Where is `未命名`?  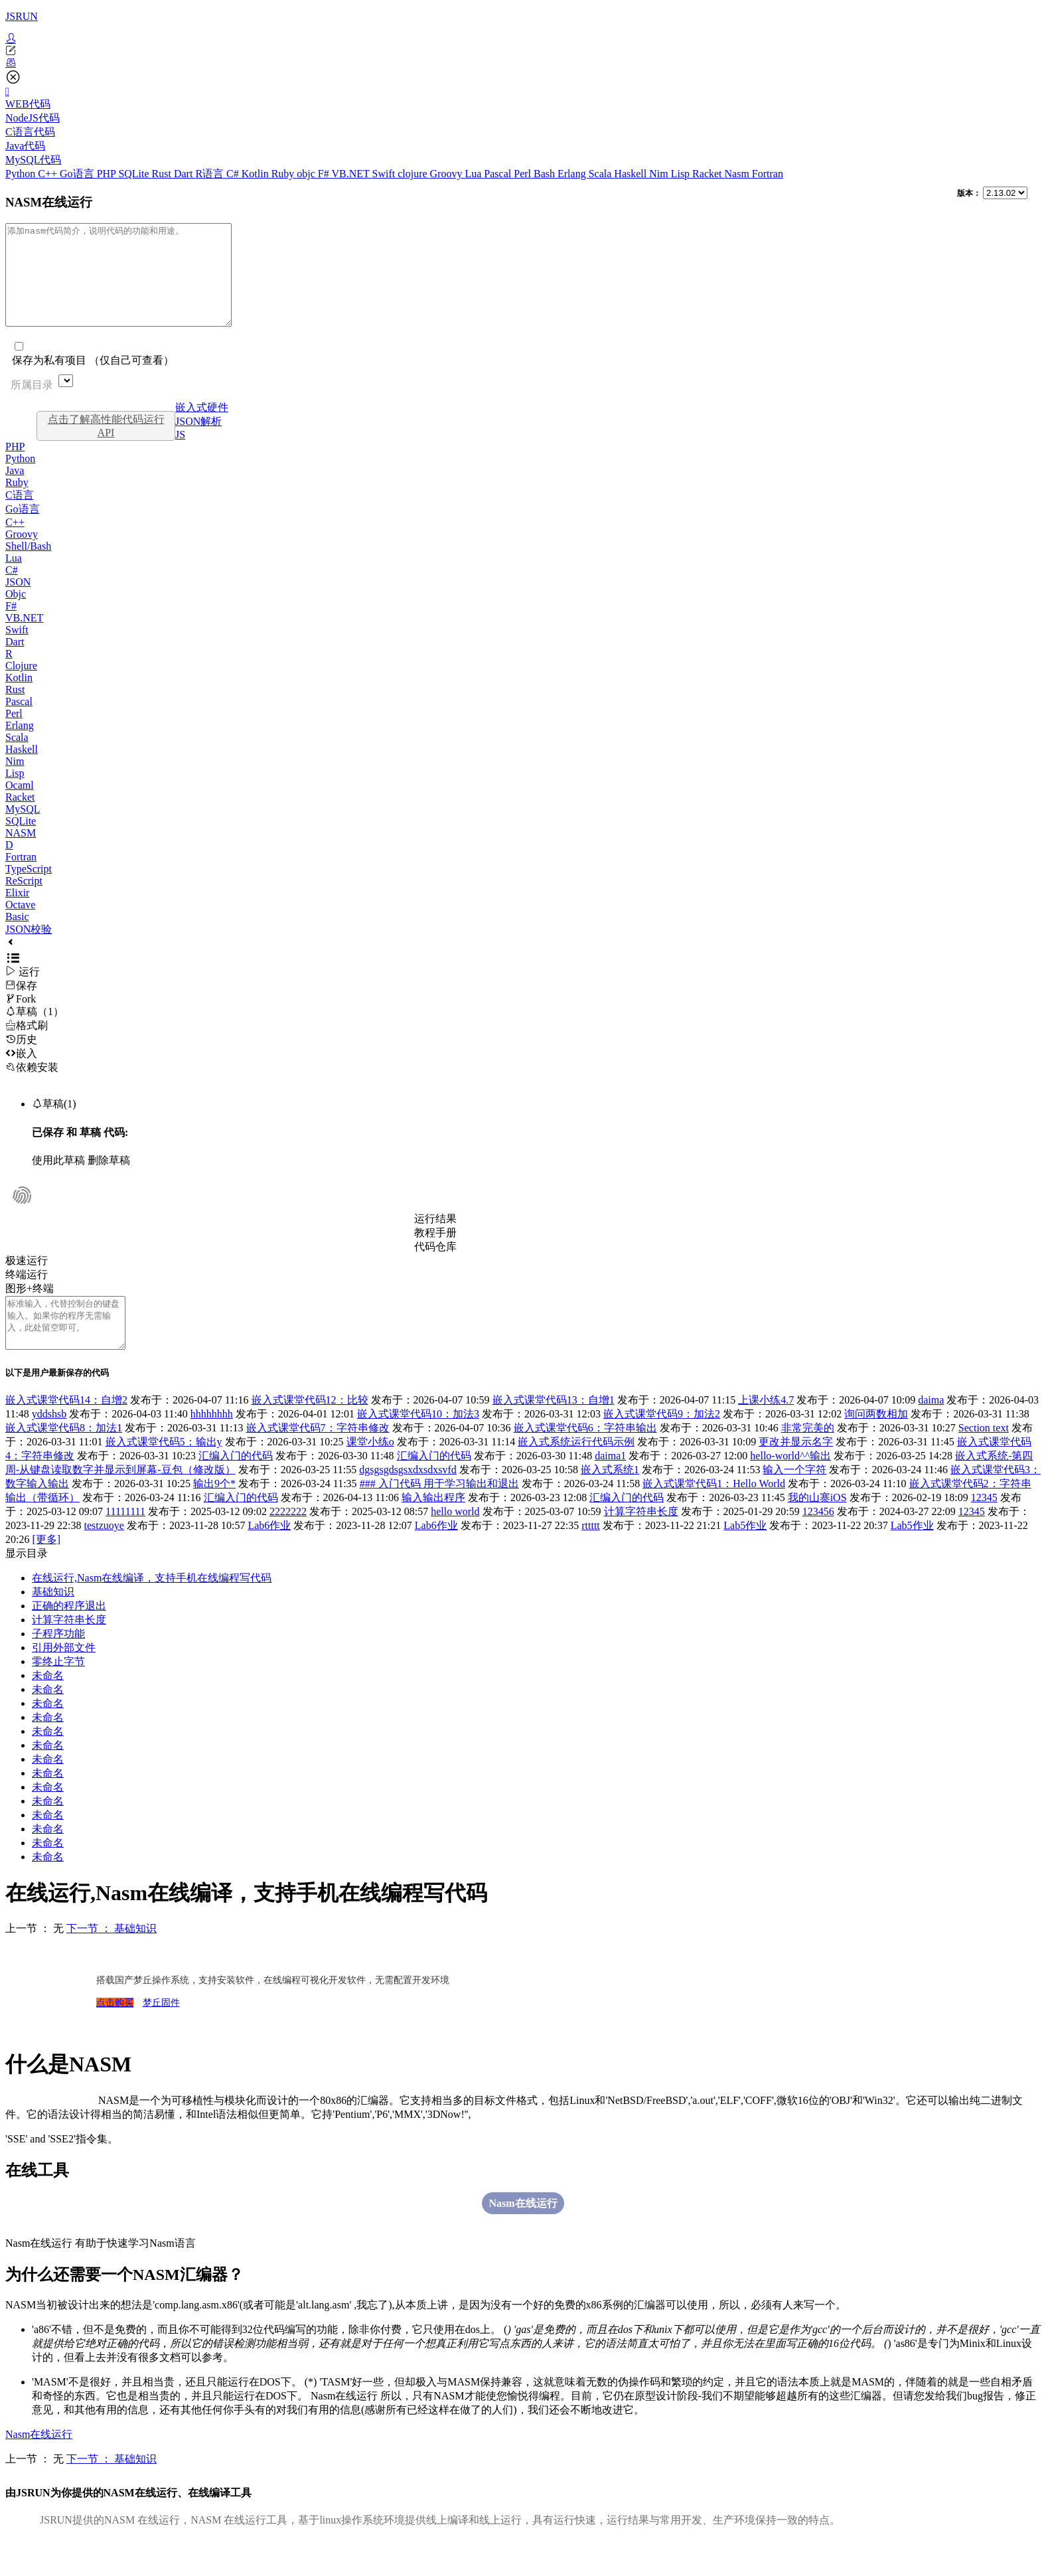 未命名 is located at coordinates (48, 1705).